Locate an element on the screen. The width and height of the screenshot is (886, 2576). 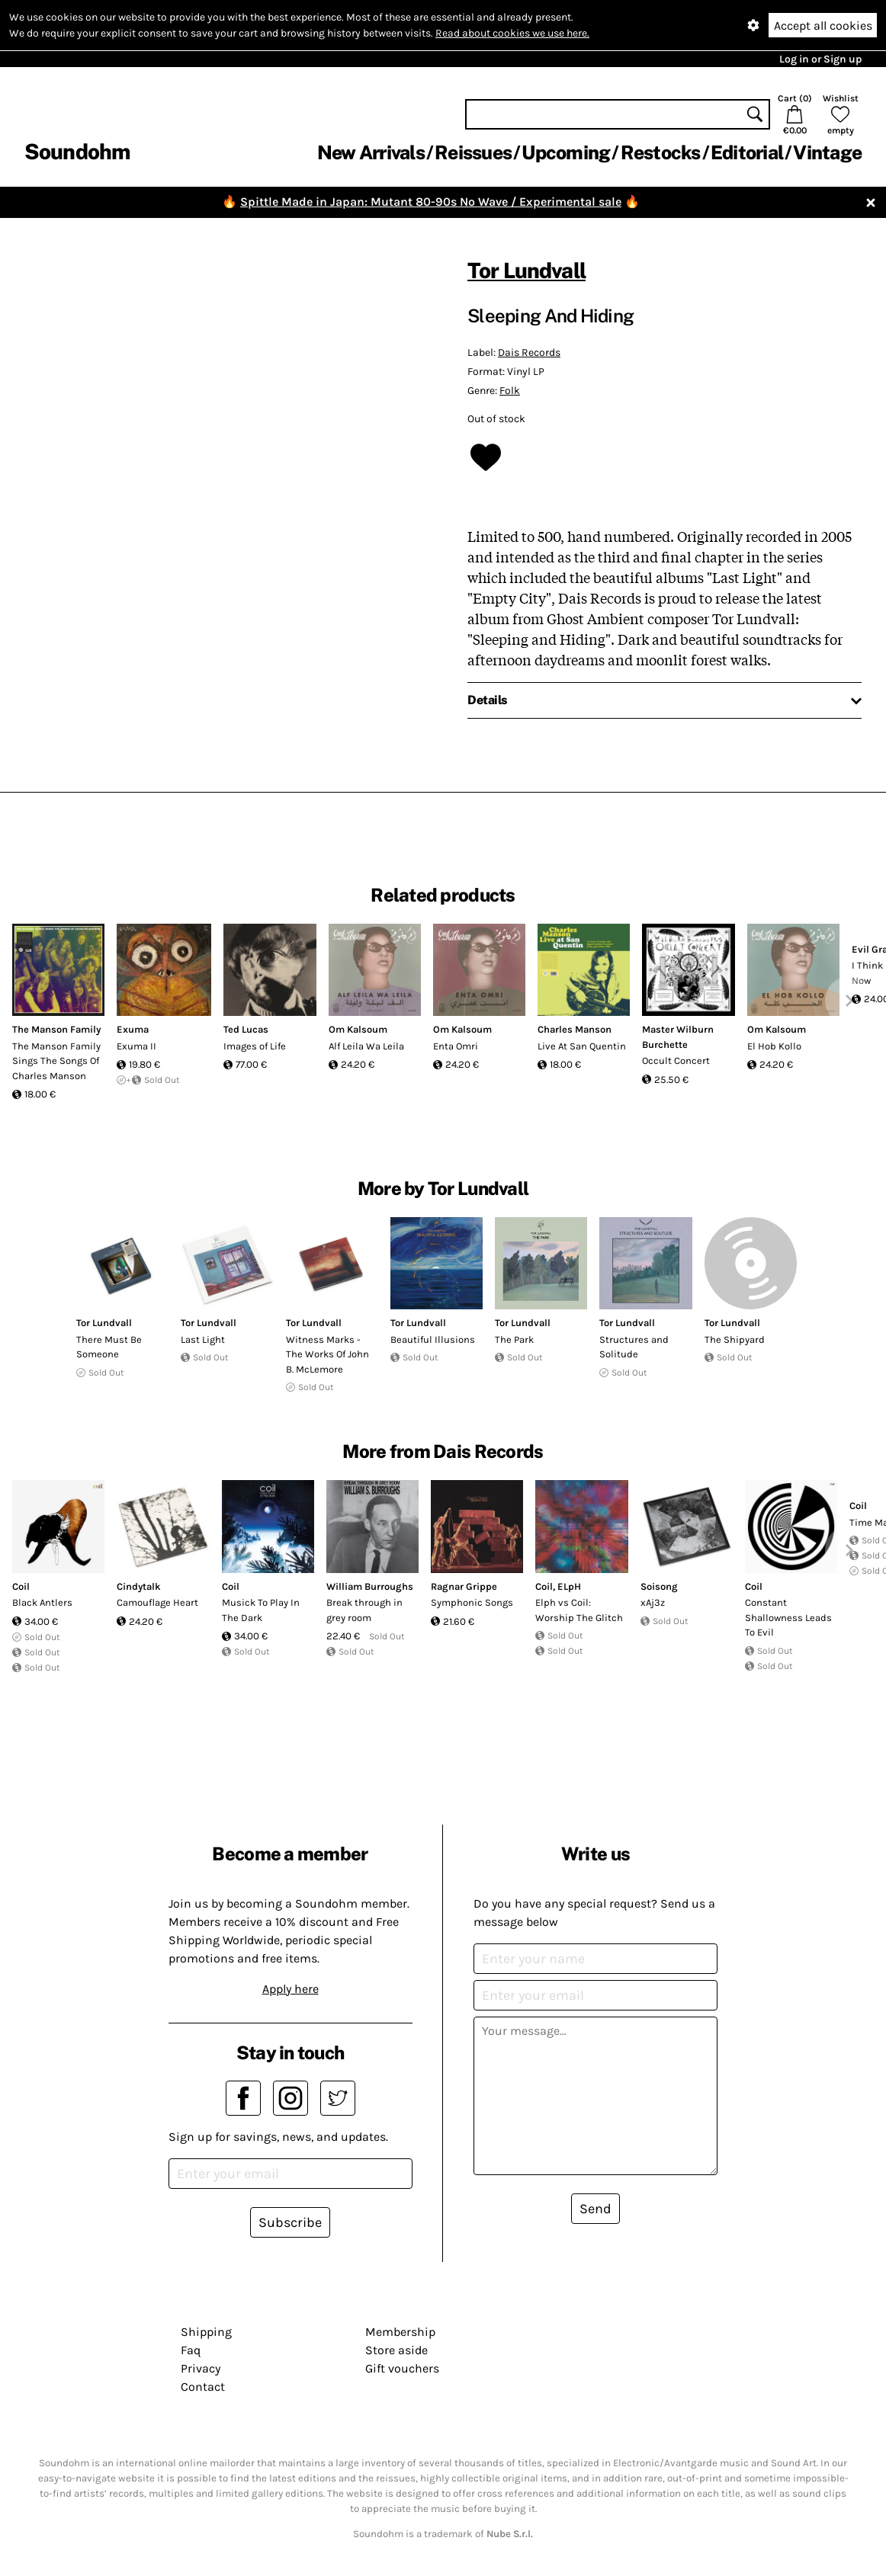
Spittle Made in Japan: Mutant 80-90s No Wave / Experimental sale is located at coordinates (430, 201).